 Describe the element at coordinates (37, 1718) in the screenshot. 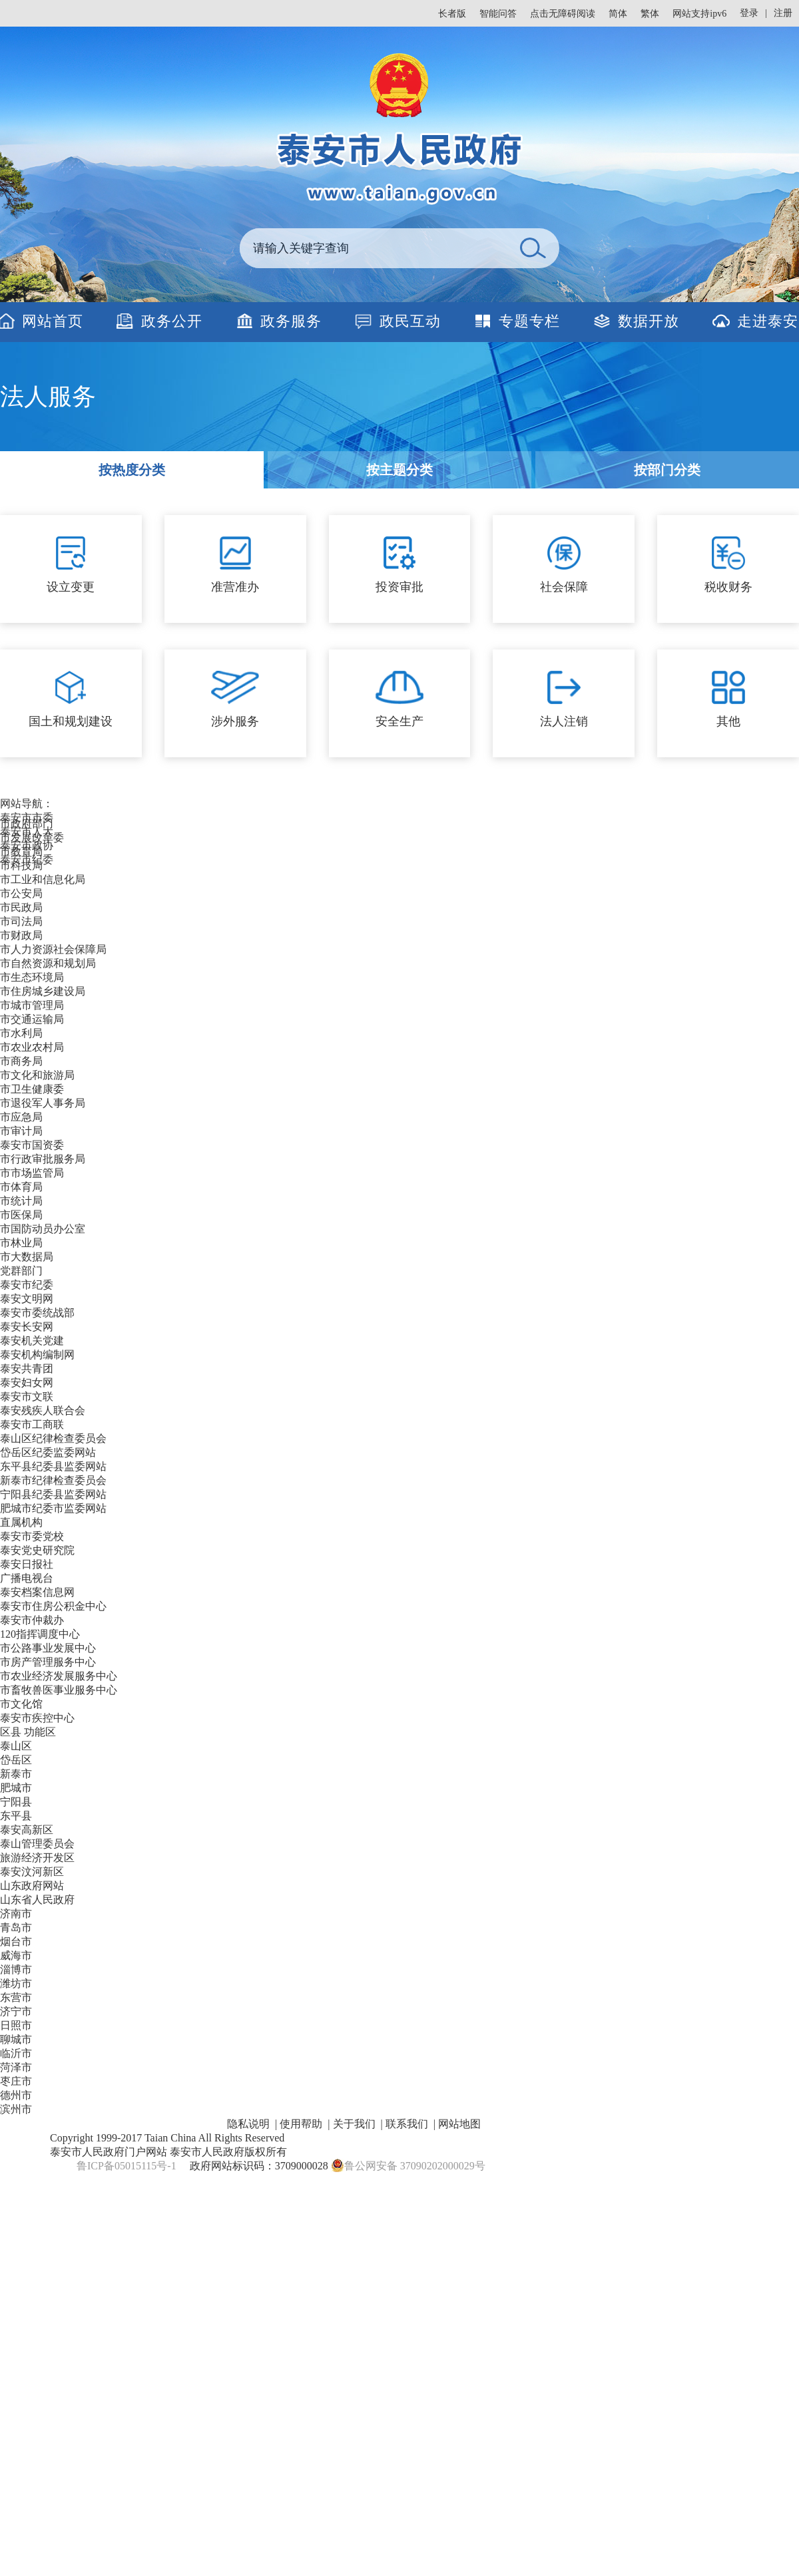

I see `泰安市疾控中心` at that location.